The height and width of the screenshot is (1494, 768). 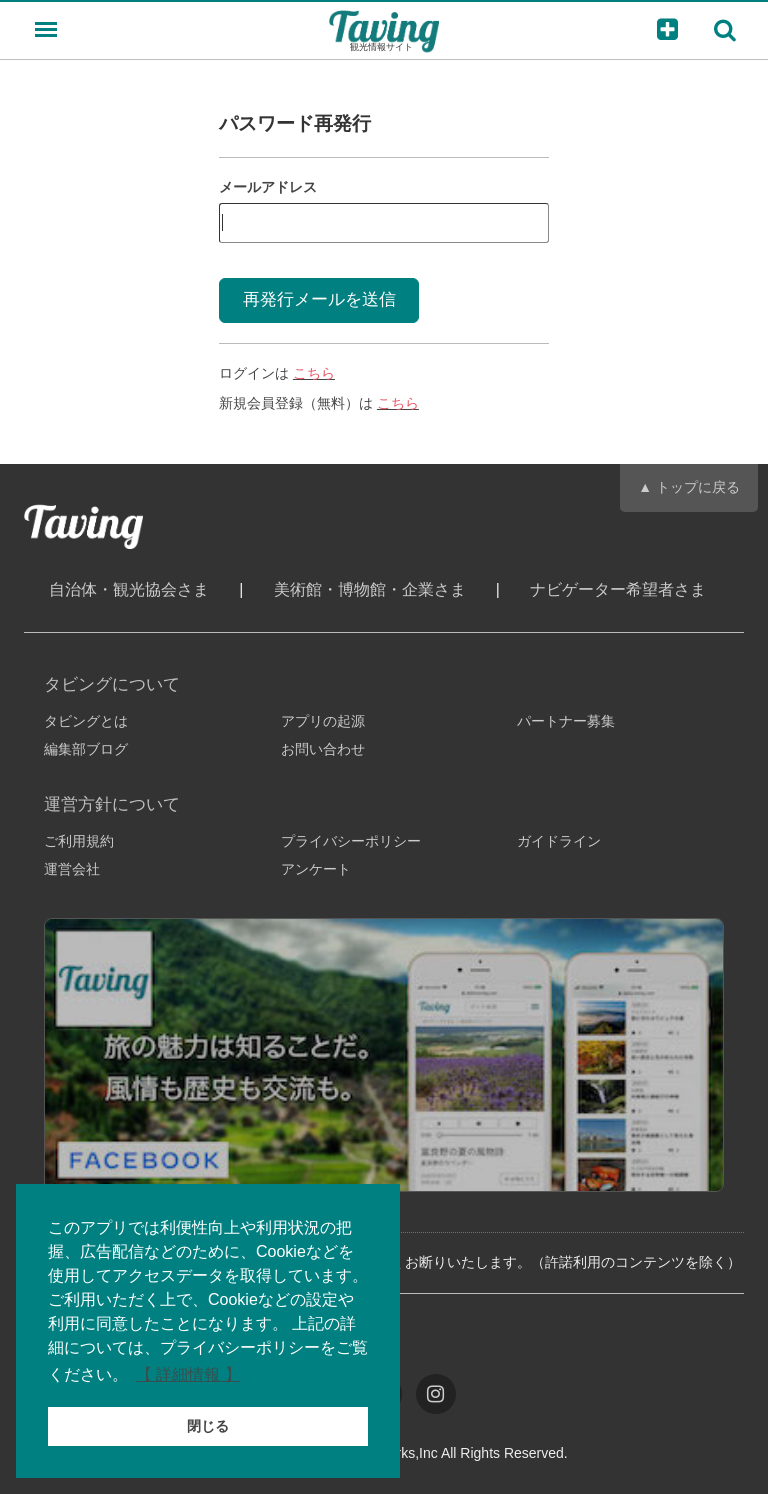 What do you see at coordinates (618, 589) in the screenshot?
I see `ナビゲーター希望者さま` at bounding box center [618, 589].